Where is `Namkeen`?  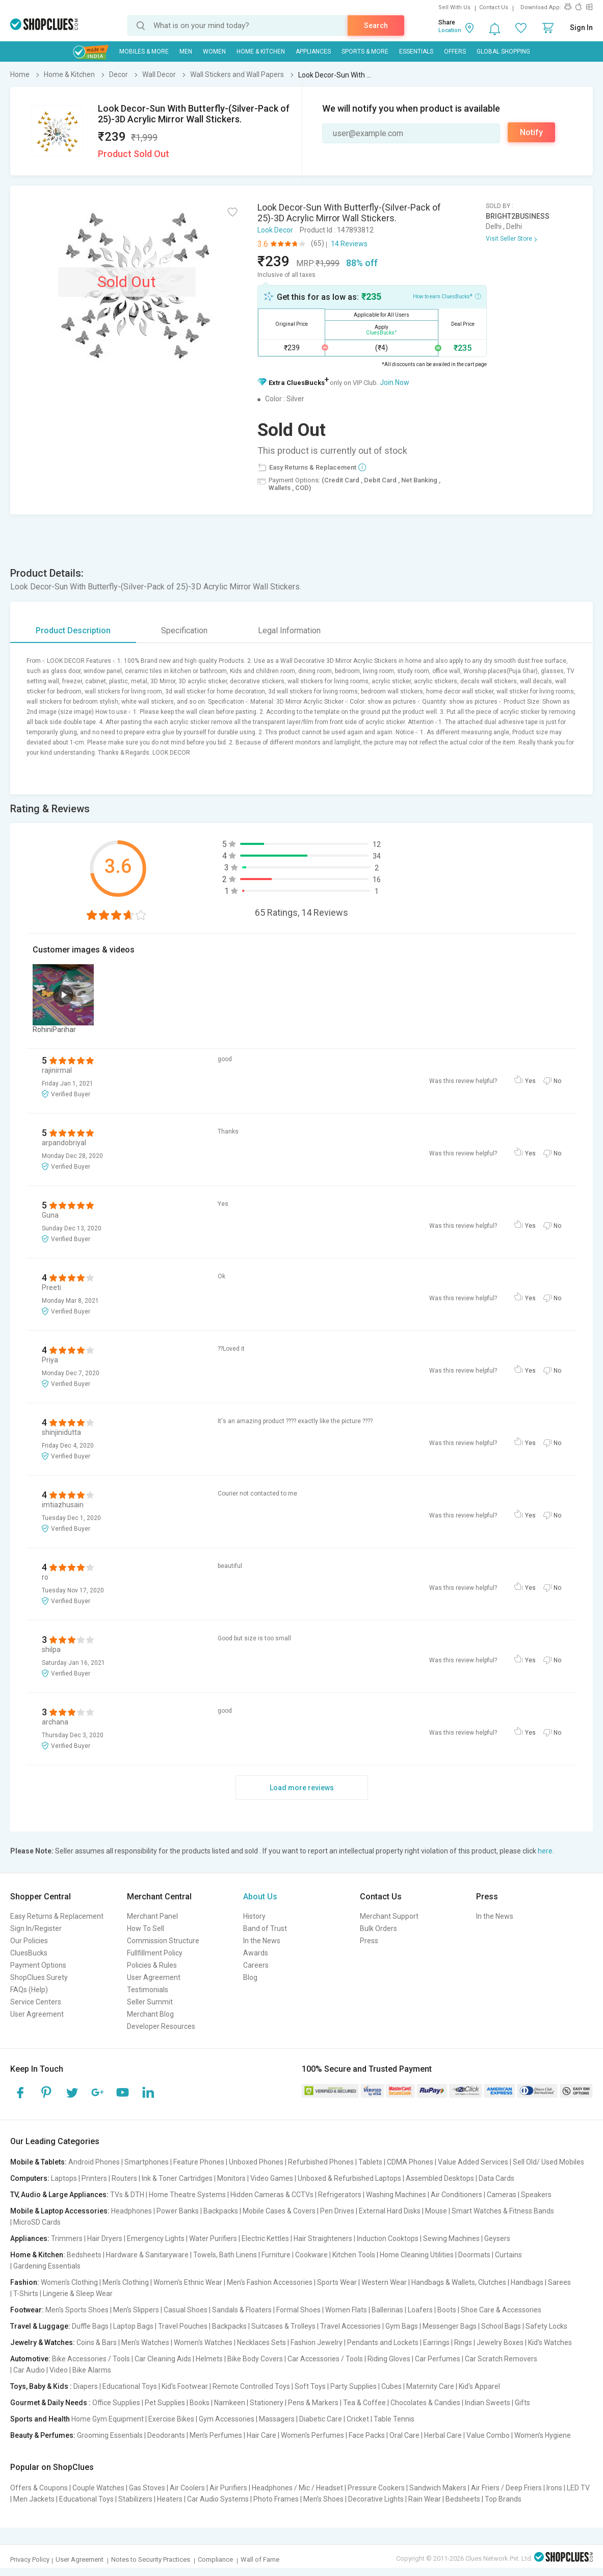
Namkeen is located at coordinates (229, 2403).